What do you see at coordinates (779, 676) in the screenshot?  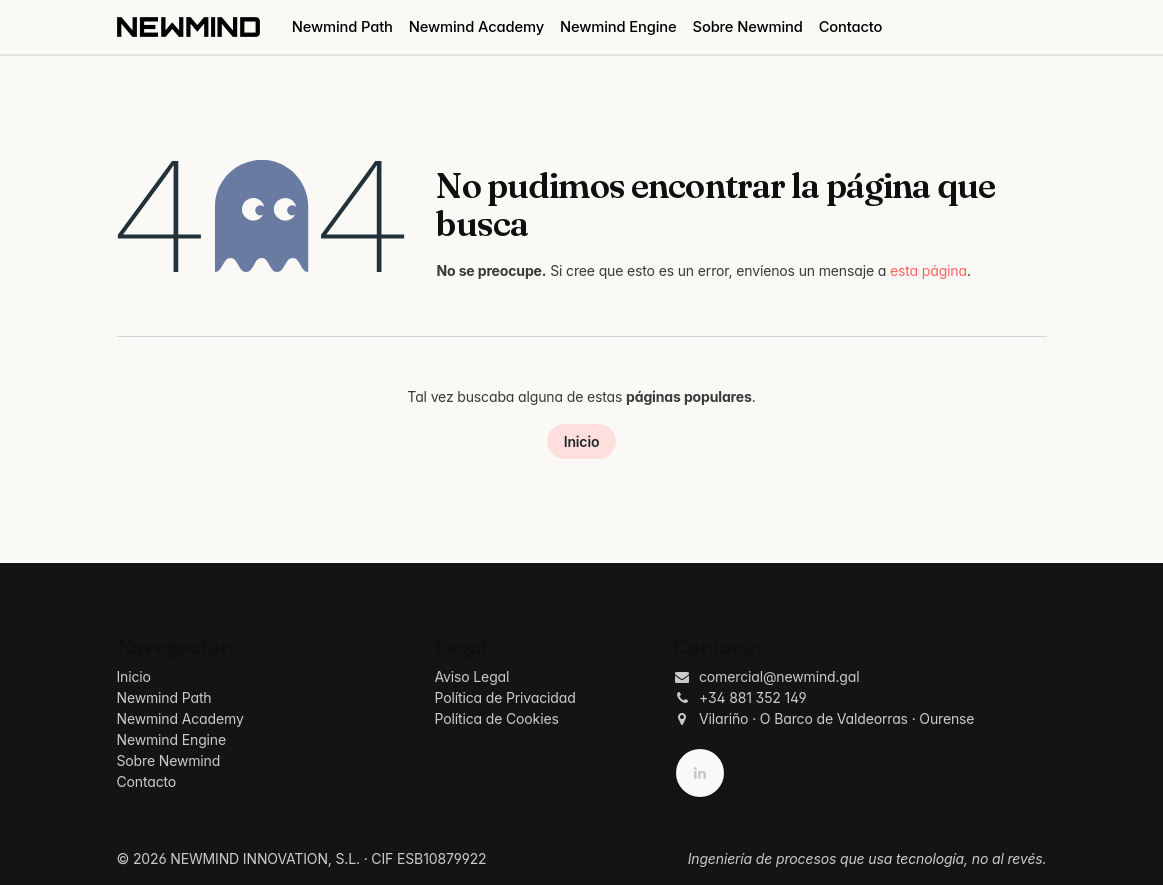 I see `comercial@newmind.gal` at bounding box center [779, 676].